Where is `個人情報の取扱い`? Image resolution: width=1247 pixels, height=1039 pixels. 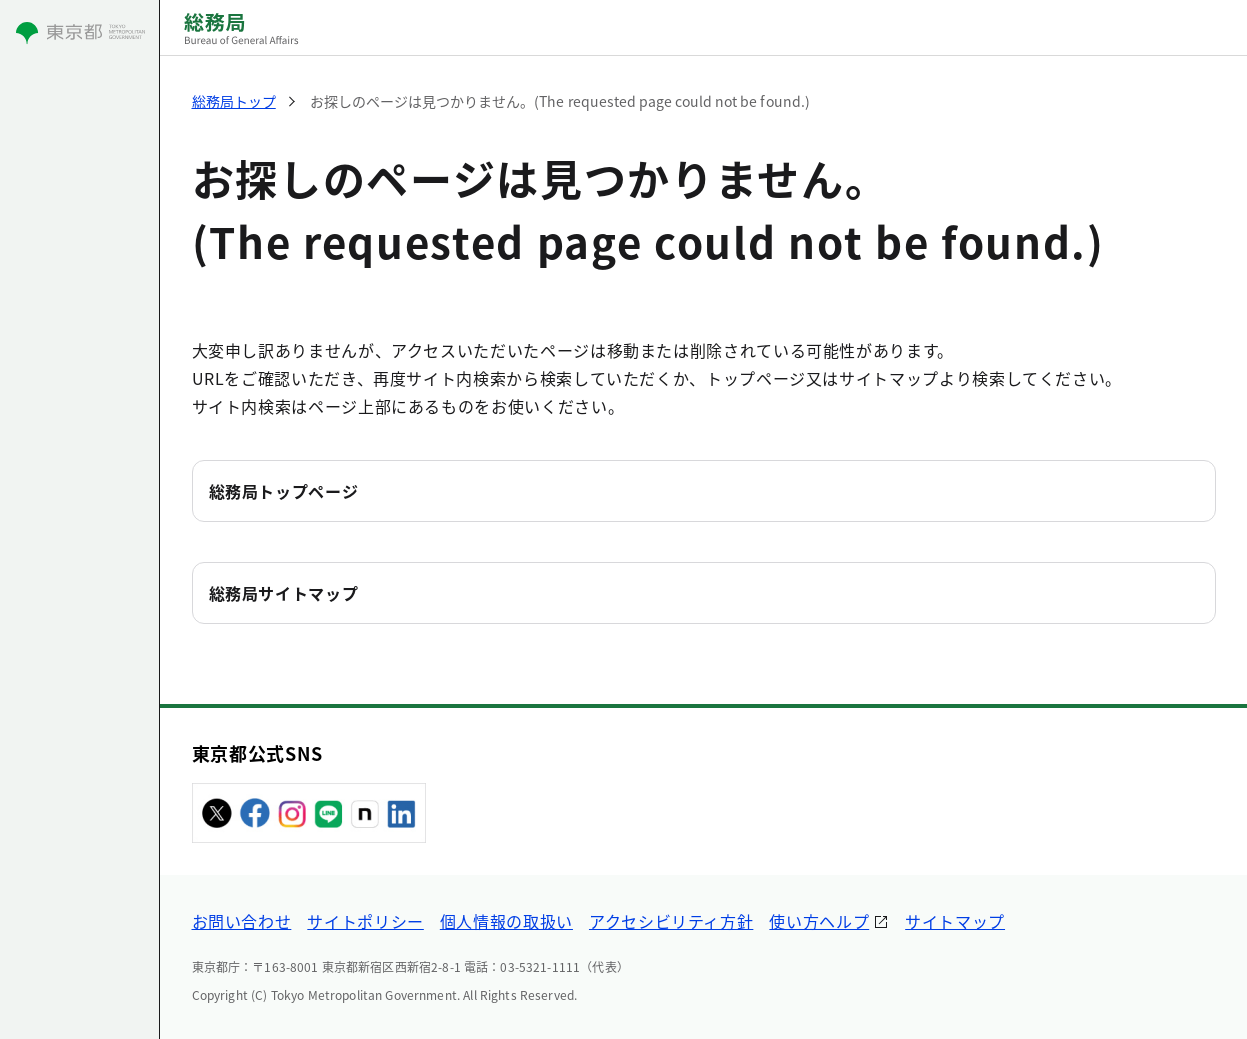
個人情報の取扱い is located at coordinates (506, 921).